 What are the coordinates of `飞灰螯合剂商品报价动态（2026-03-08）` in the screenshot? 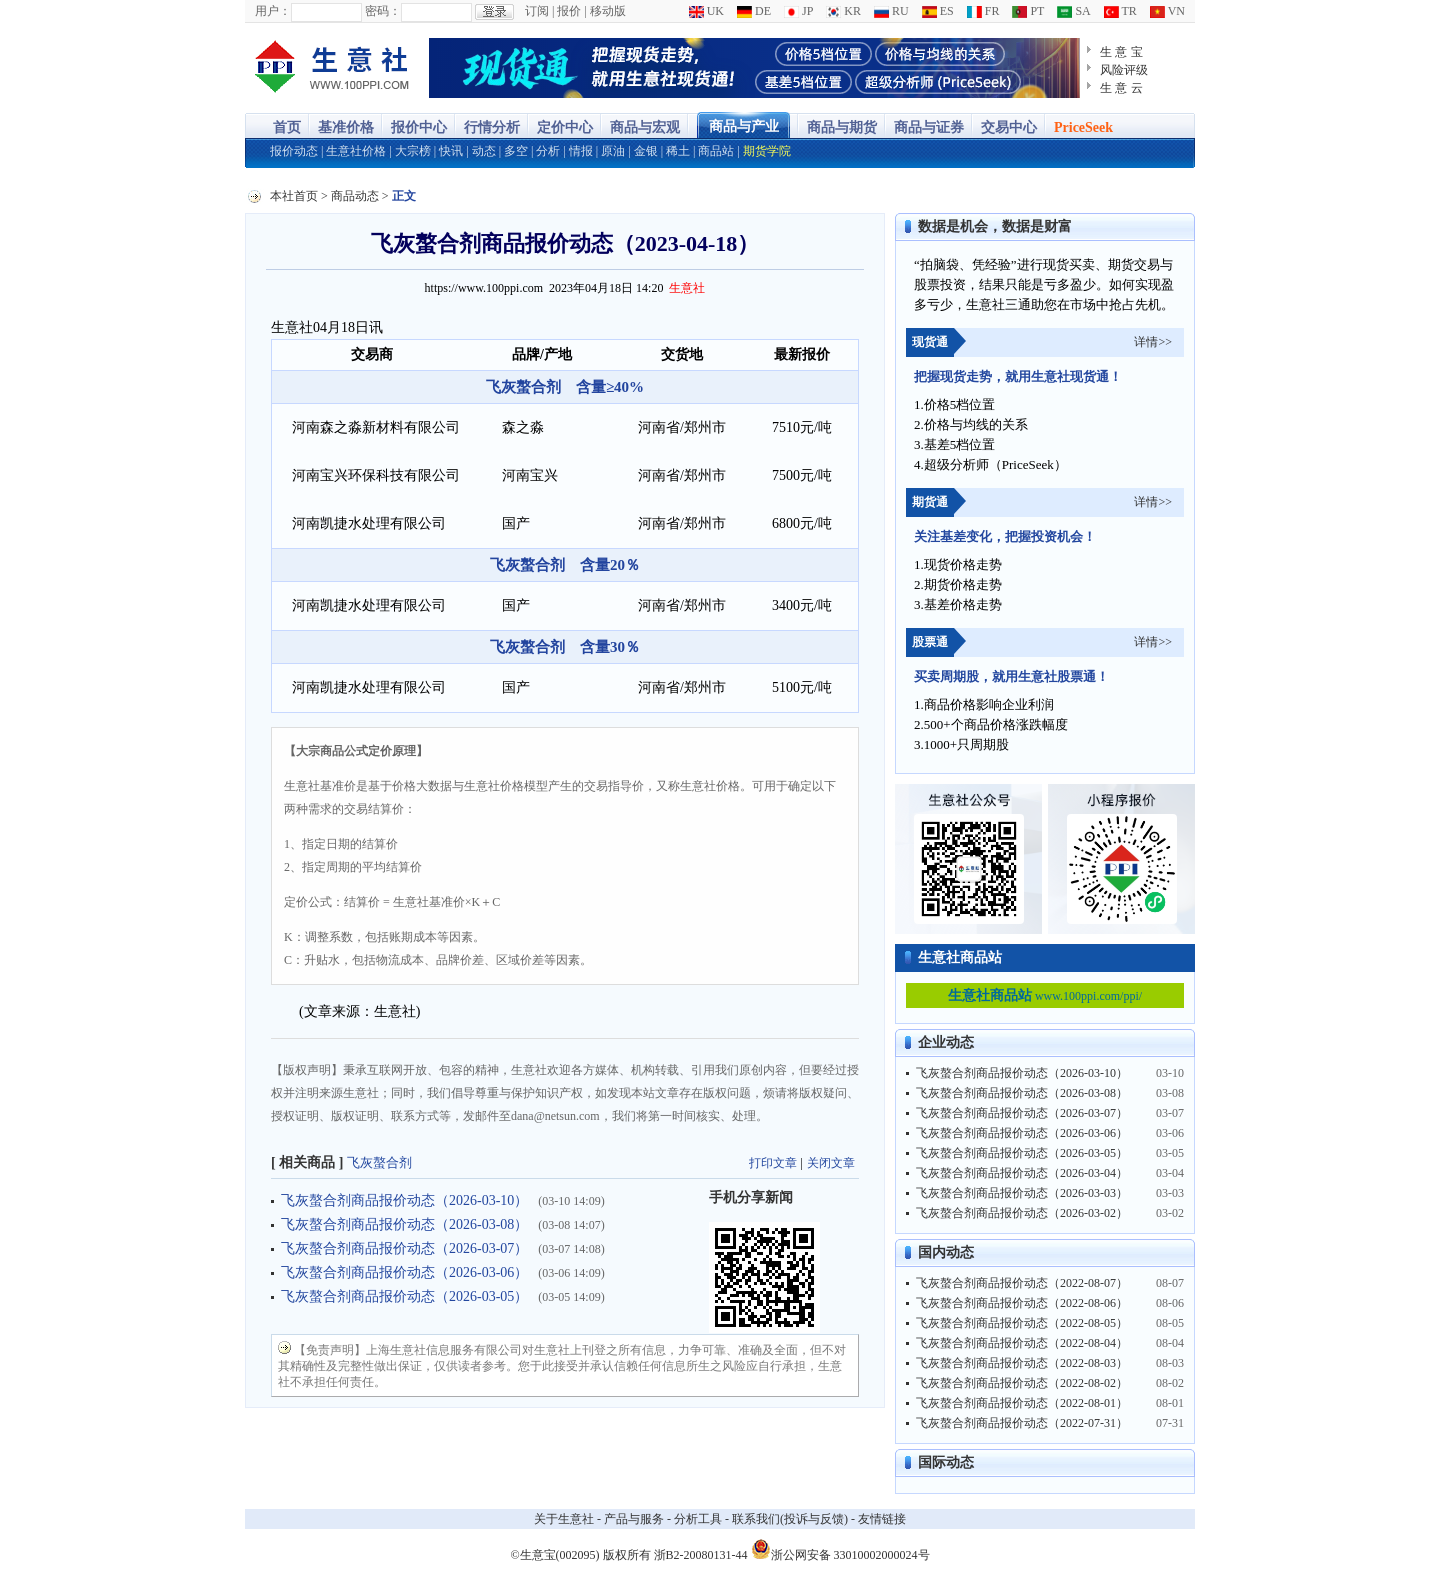 It's located at (404, 1224).